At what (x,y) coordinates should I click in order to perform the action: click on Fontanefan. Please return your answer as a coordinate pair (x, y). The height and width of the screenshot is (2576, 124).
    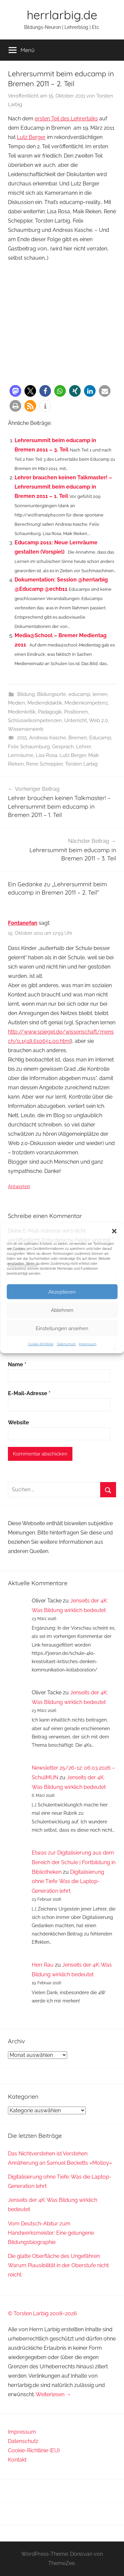
    Looking at the image, I should click on (22, 923).